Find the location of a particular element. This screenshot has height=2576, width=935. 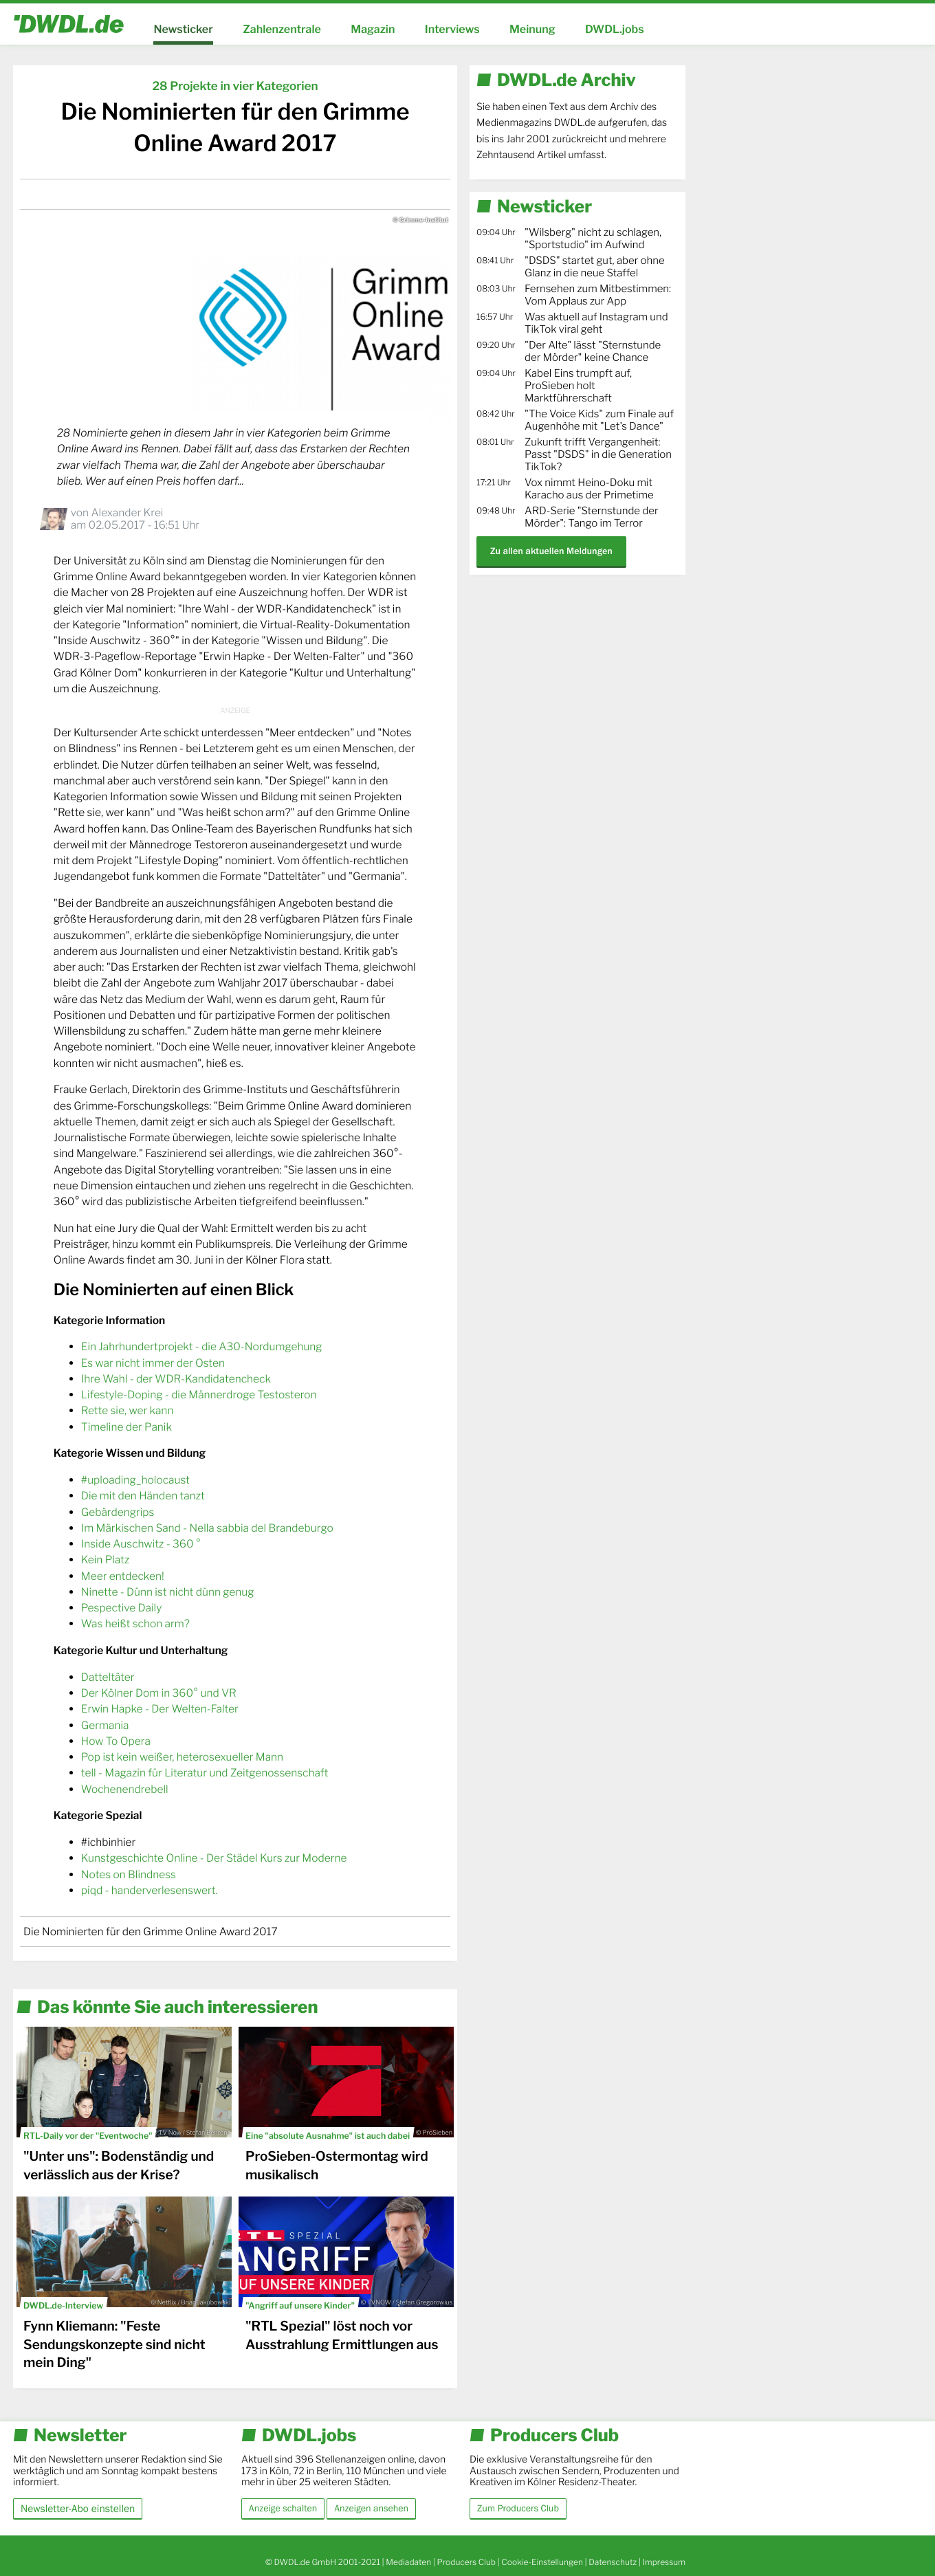

Kein Platz is located at coordinates (105, 1559).